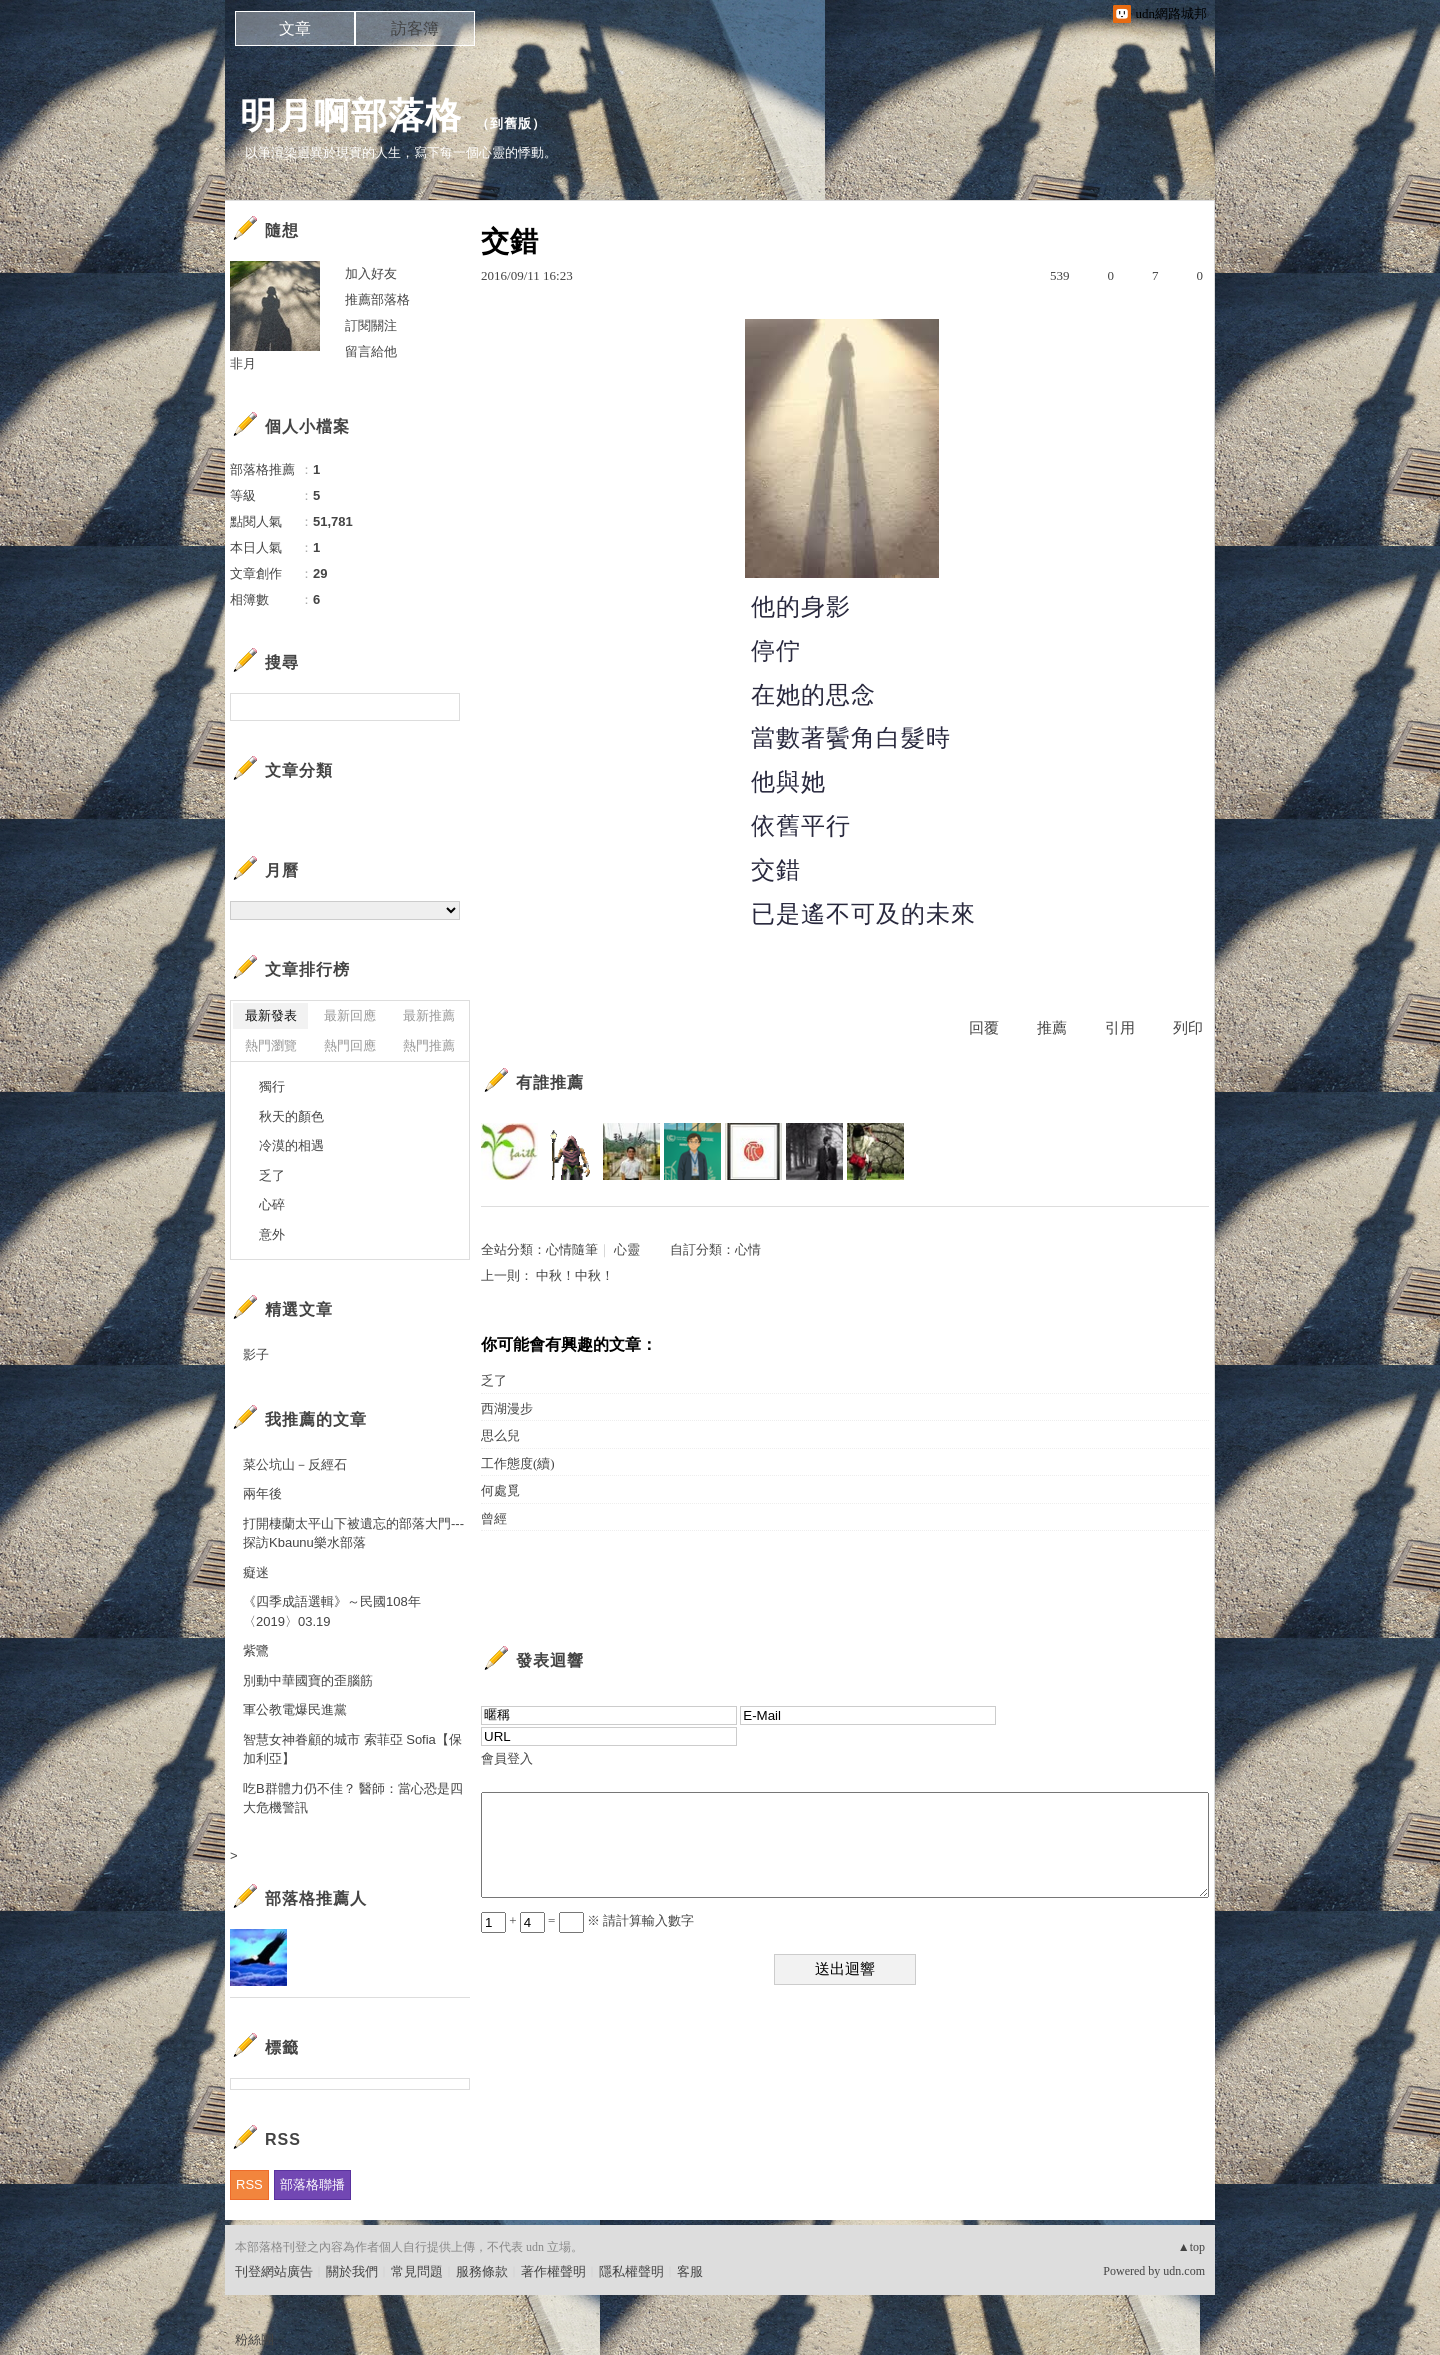 The width and height of the screenshot is (1440, 2355). I want to click on 部落格推薦人, so click(316, 1898).